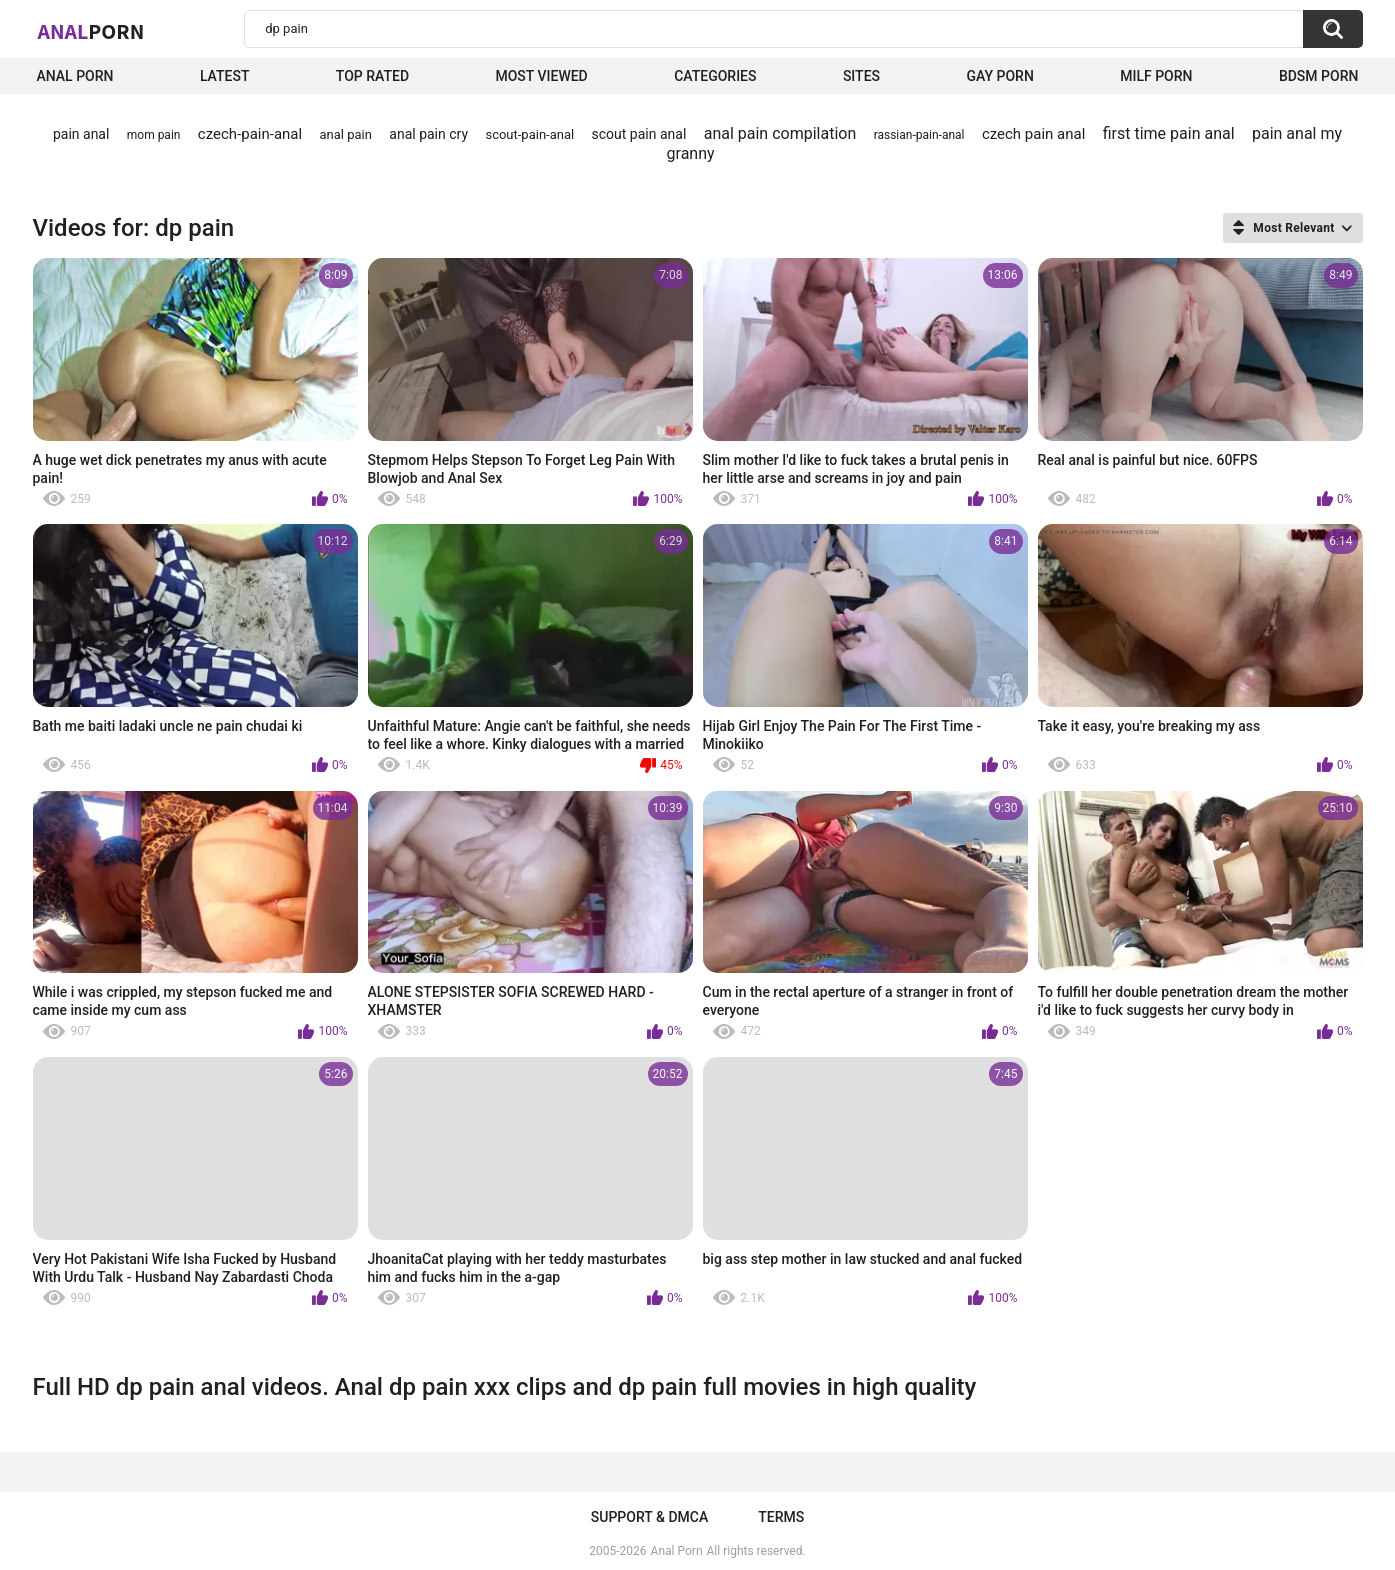 The image size is (1395, 1570). What do you see at coordinates (91, 31) in the screenshot?
I see `Anal` at bounding box center [91, 31].